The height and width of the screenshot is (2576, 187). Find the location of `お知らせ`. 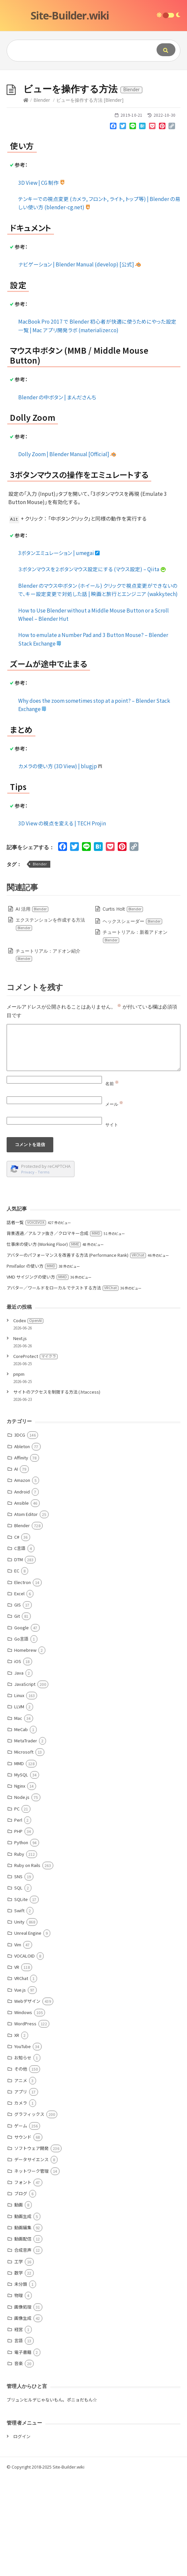

お知らせ is located at coordinates (22, 2157).